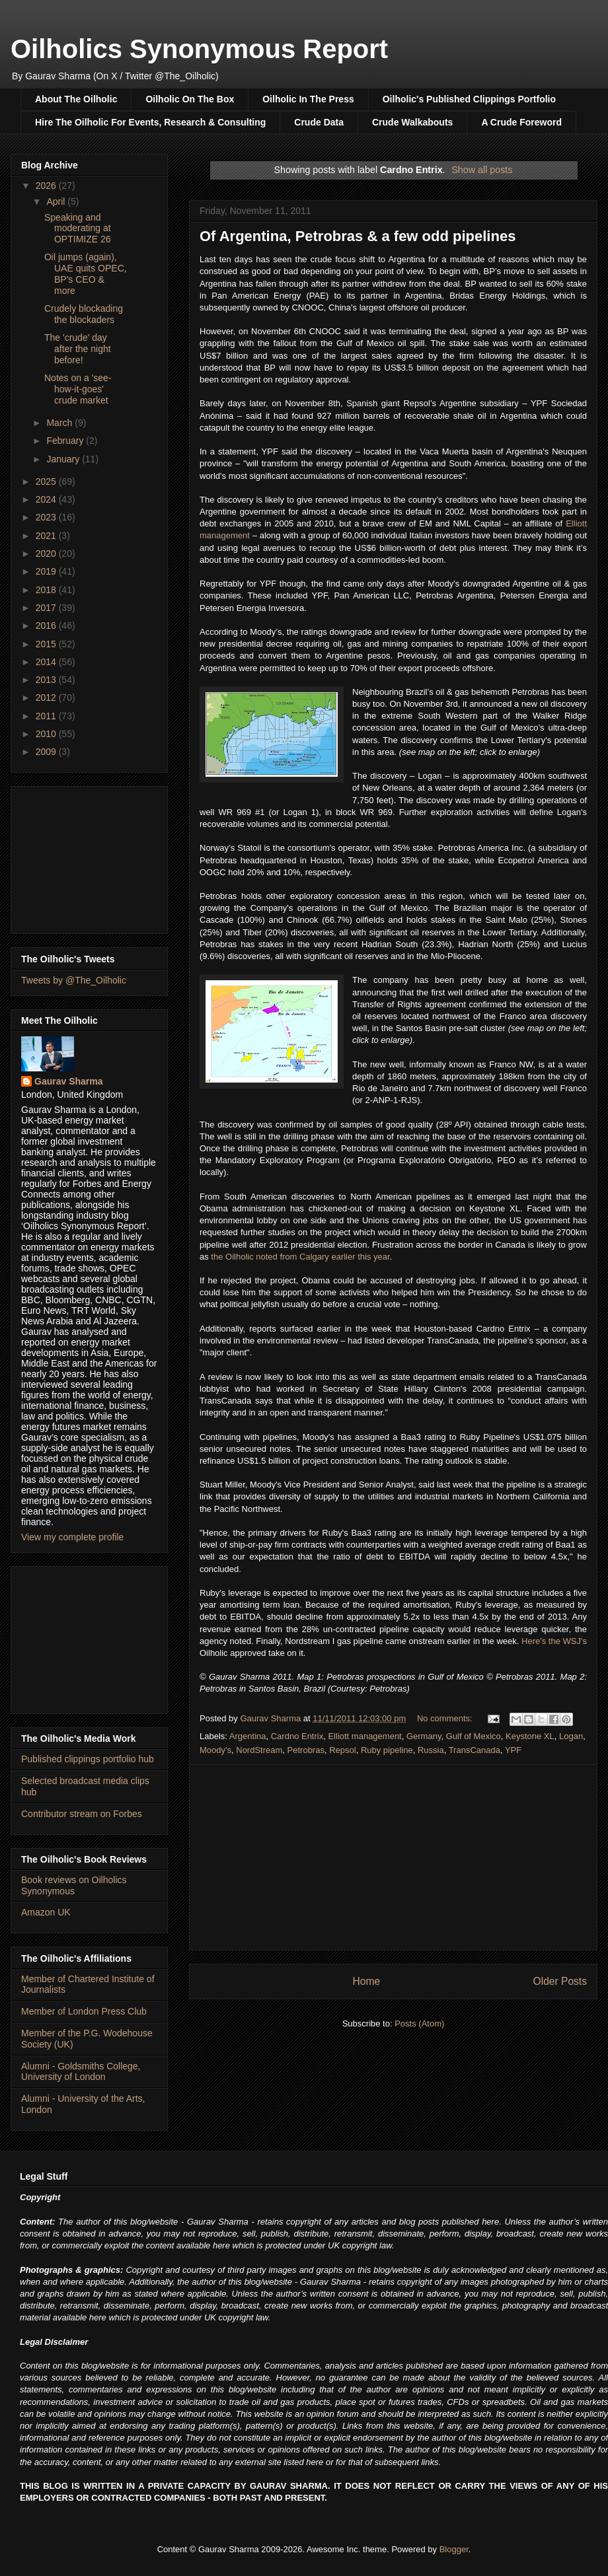 This screenshot has width=608, height=2576. I want to click on 2020, so click(47, 553).